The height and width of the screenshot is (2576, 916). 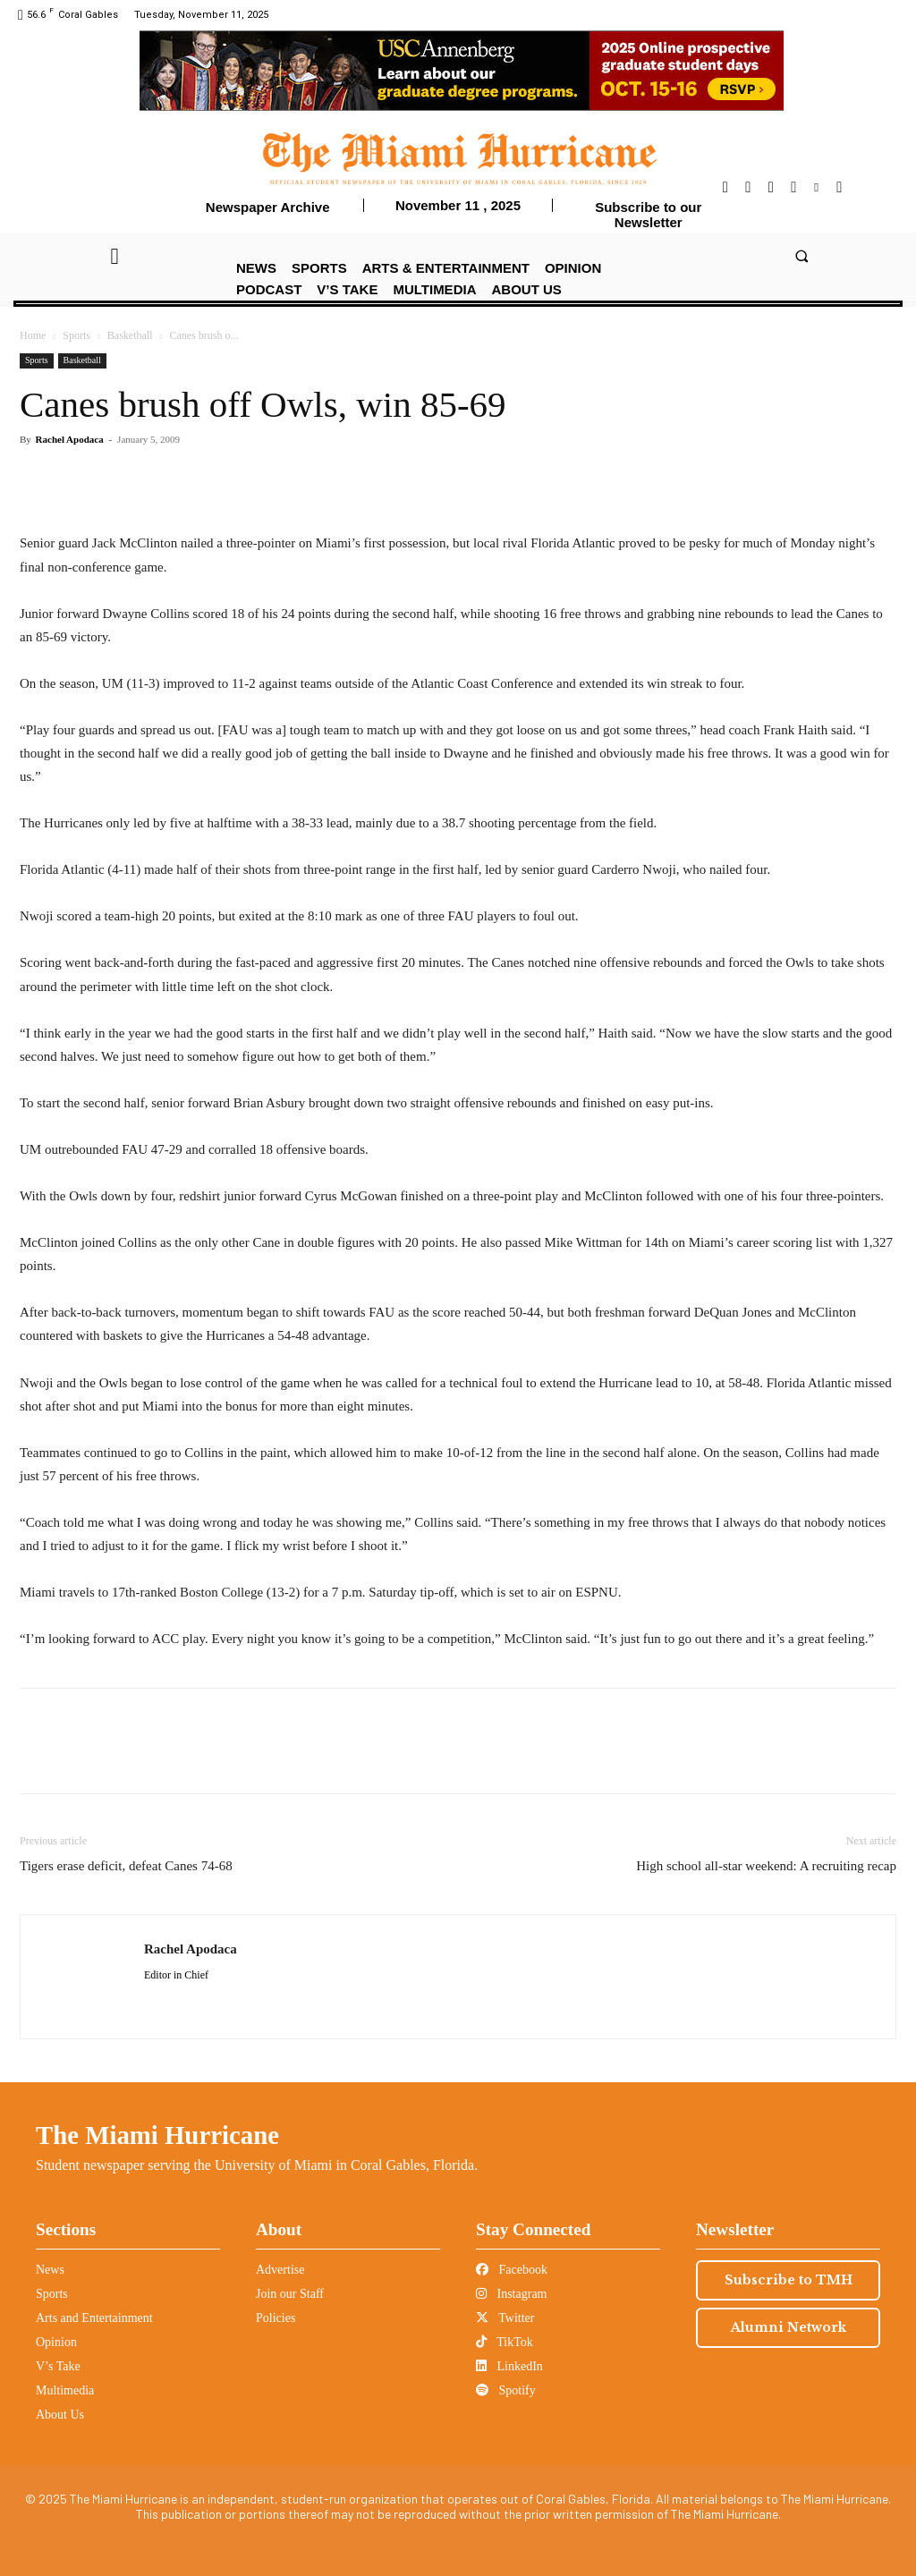 What do you see at coordinates (280, 2269) in the screenshot?
I see `Advertise` at bounding box center [280, 2269].